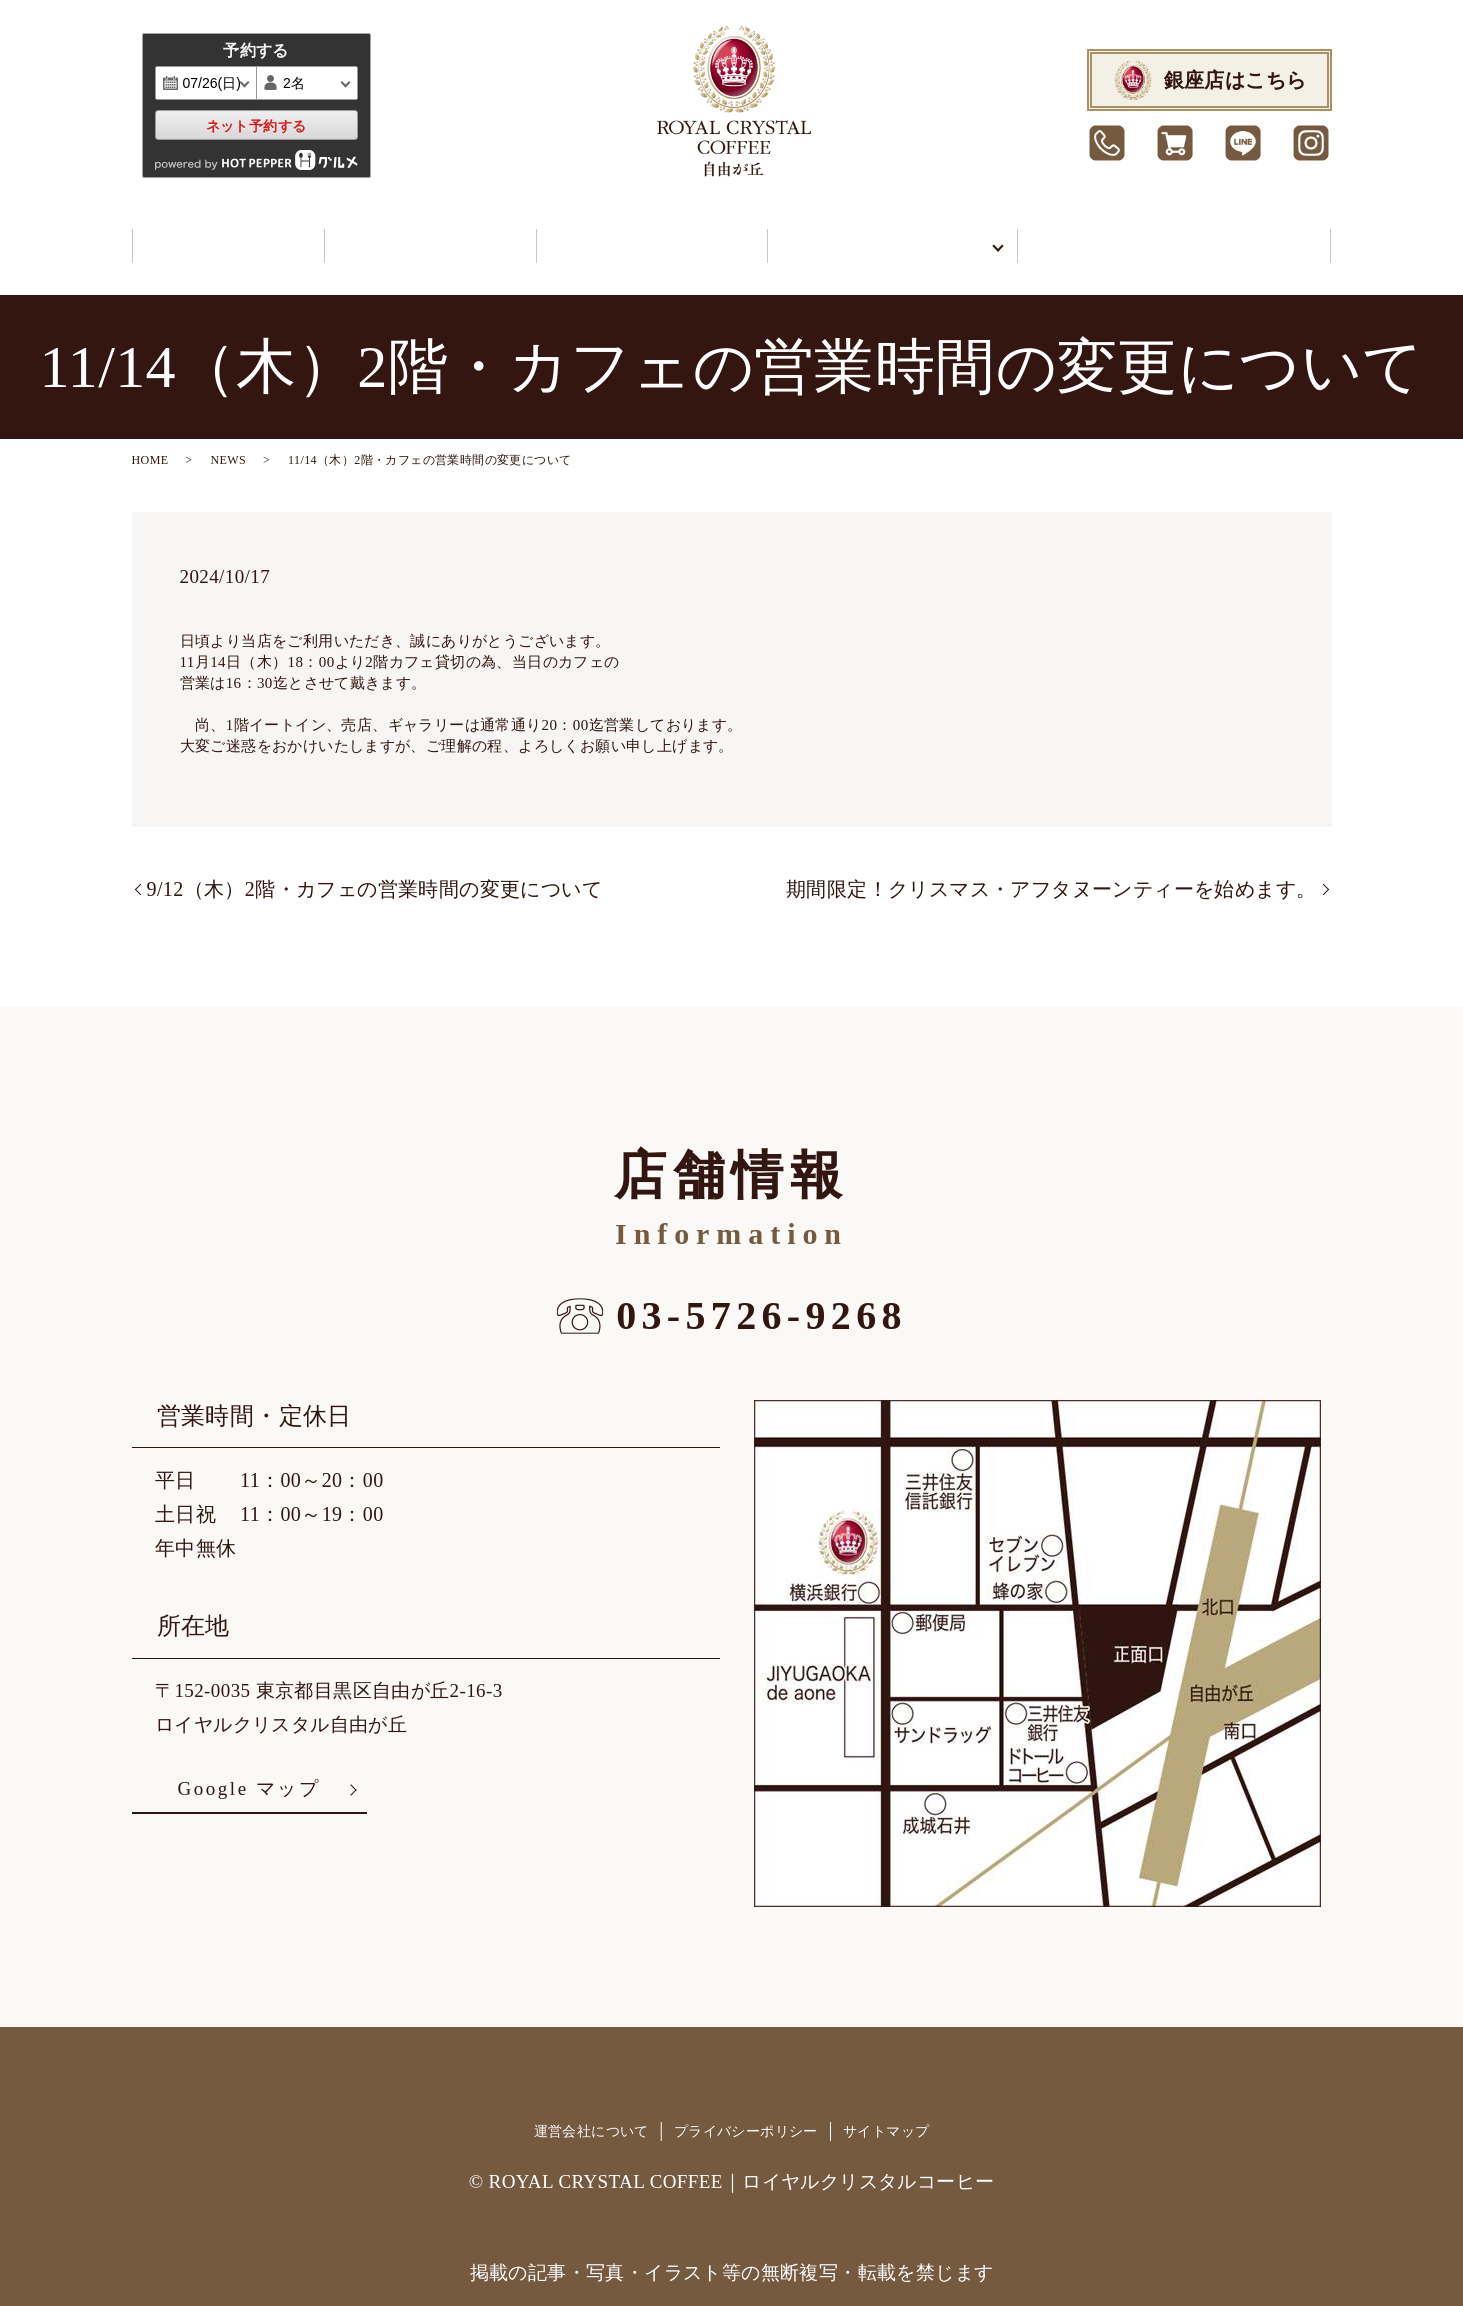  I want to click on ショップ, so click(404, 236).